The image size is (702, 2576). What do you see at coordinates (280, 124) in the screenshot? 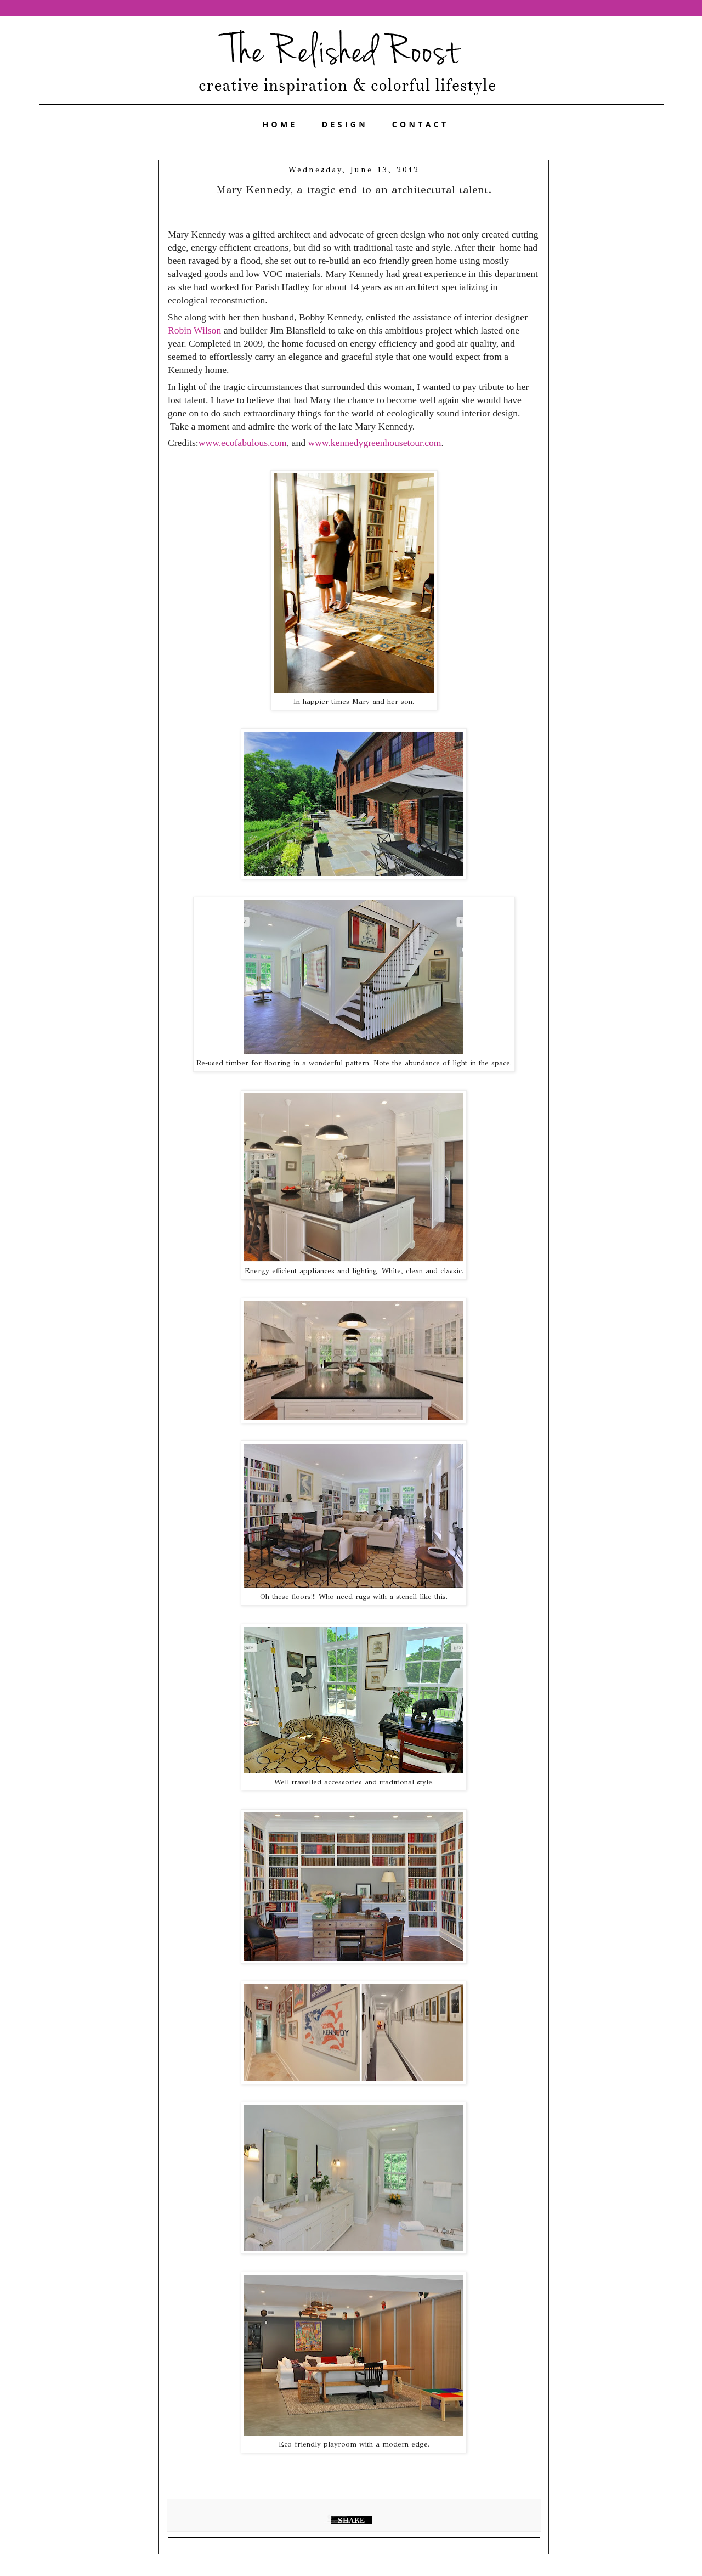
I see `HOME` at bounding box center [280, 124].